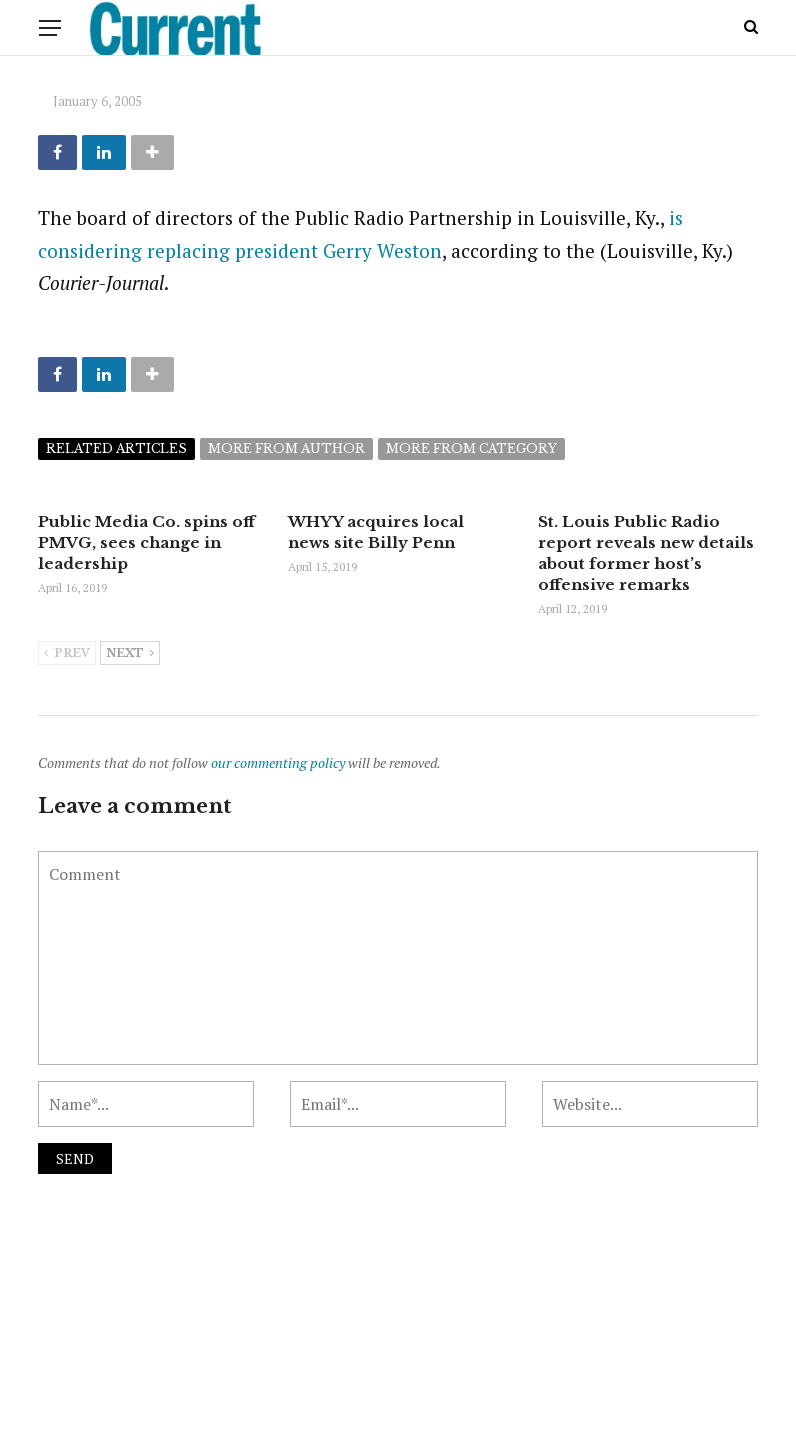 The width and height of the screenshot is (796, 1431). Describe the element at coordinates (130, 654) in the screenshot. I see `Next` at that location.